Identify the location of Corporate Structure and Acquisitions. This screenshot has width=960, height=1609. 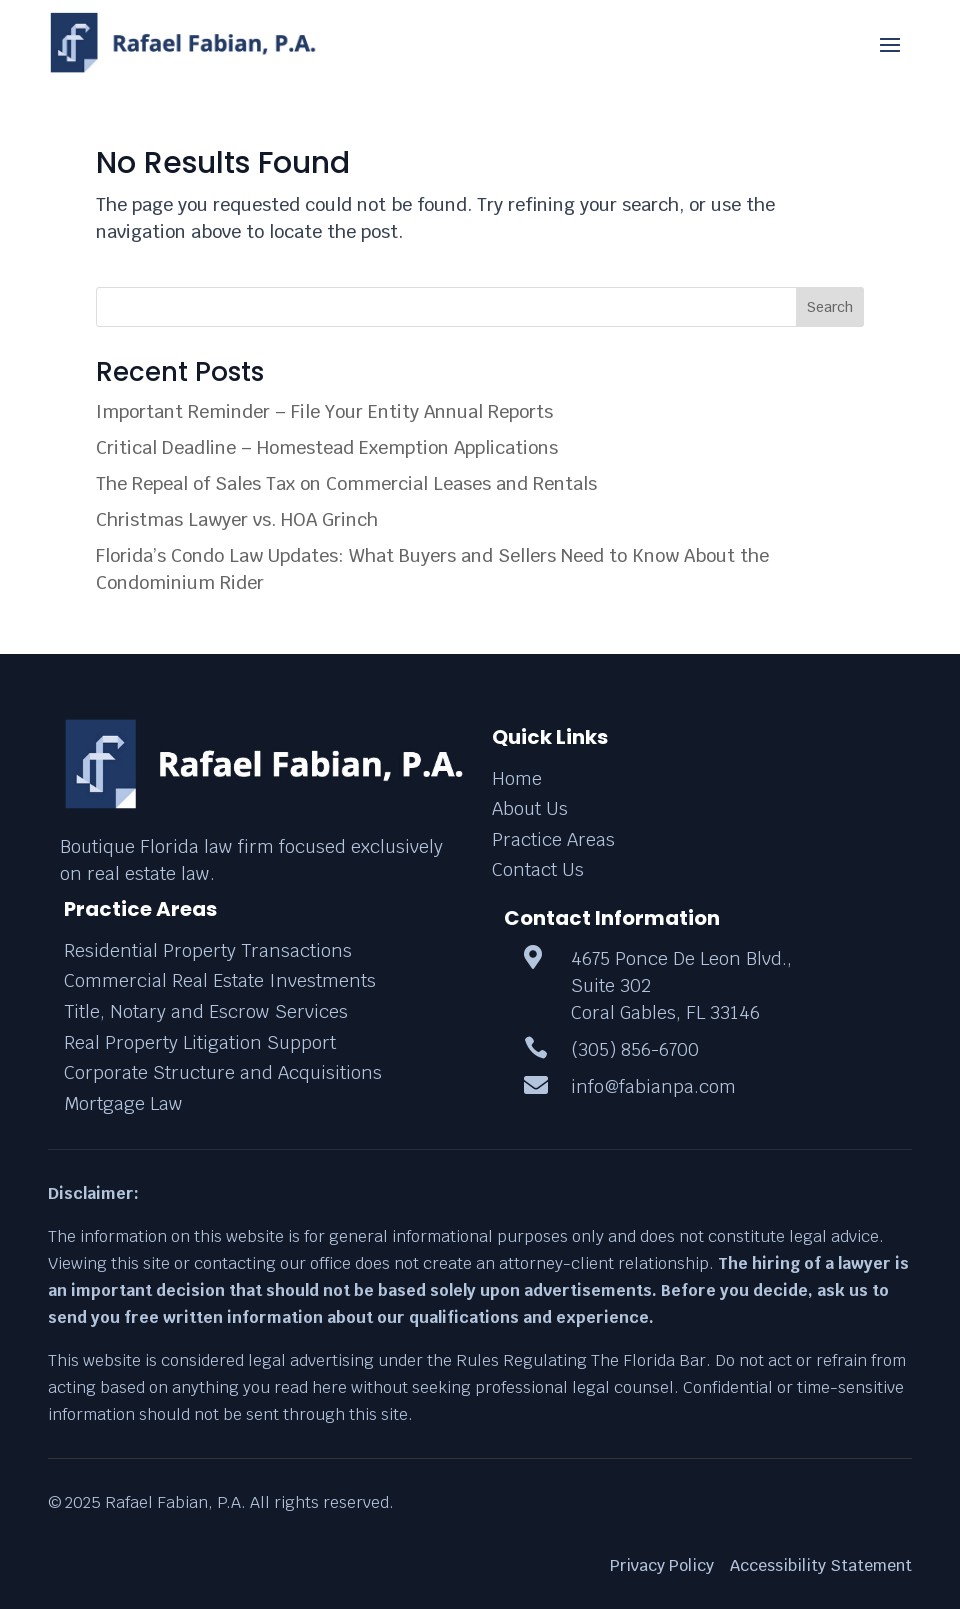
(223, 1072).